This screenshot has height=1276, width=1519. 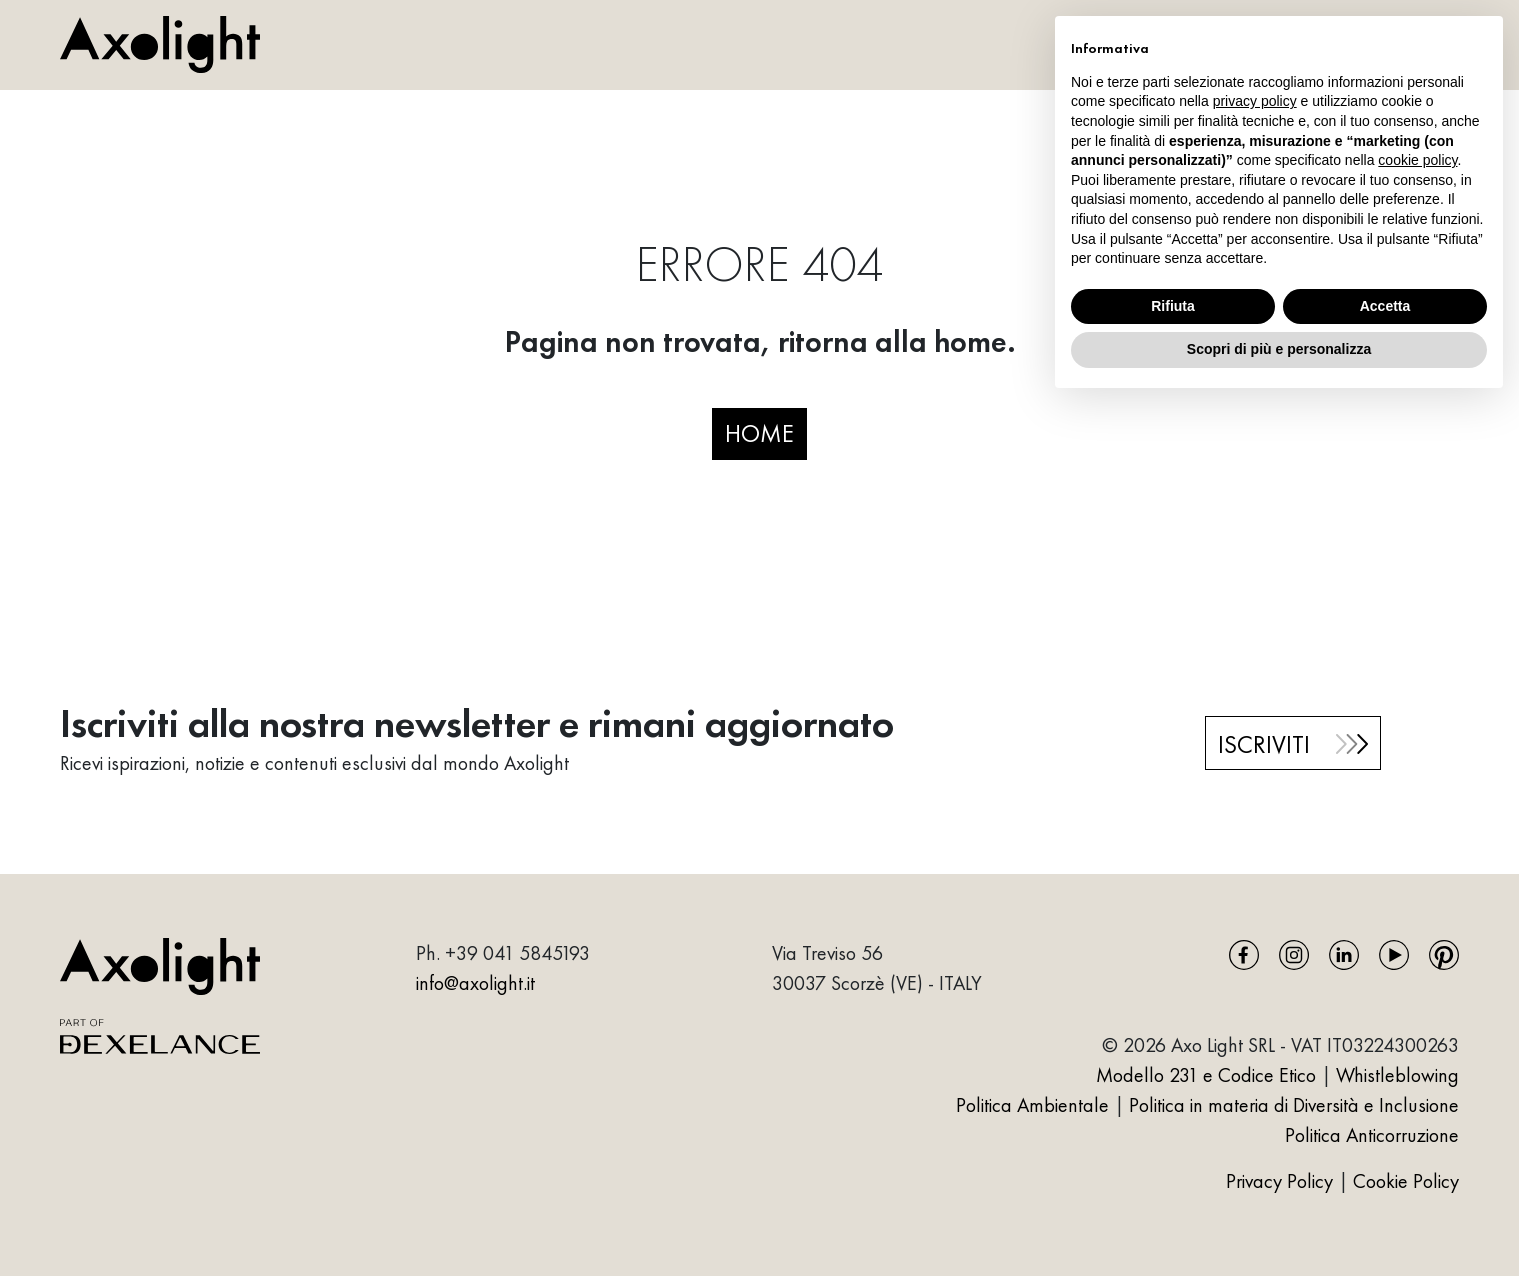 I want to click on Scopri di più e personalizza [button], so click(x=1279, y=349).